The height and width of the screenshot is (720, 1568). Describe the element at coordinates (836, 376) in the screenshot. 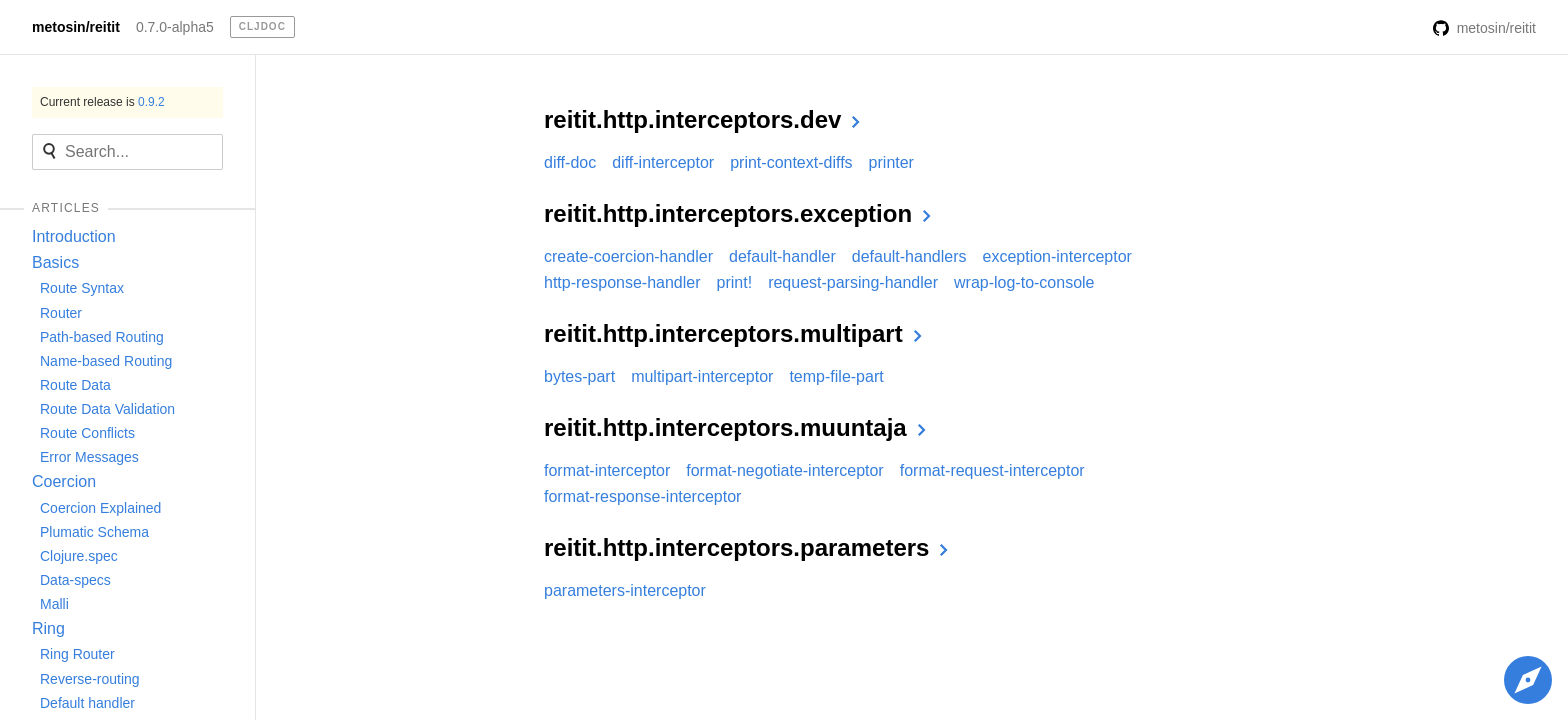

I see `temp-file-part` at that location.